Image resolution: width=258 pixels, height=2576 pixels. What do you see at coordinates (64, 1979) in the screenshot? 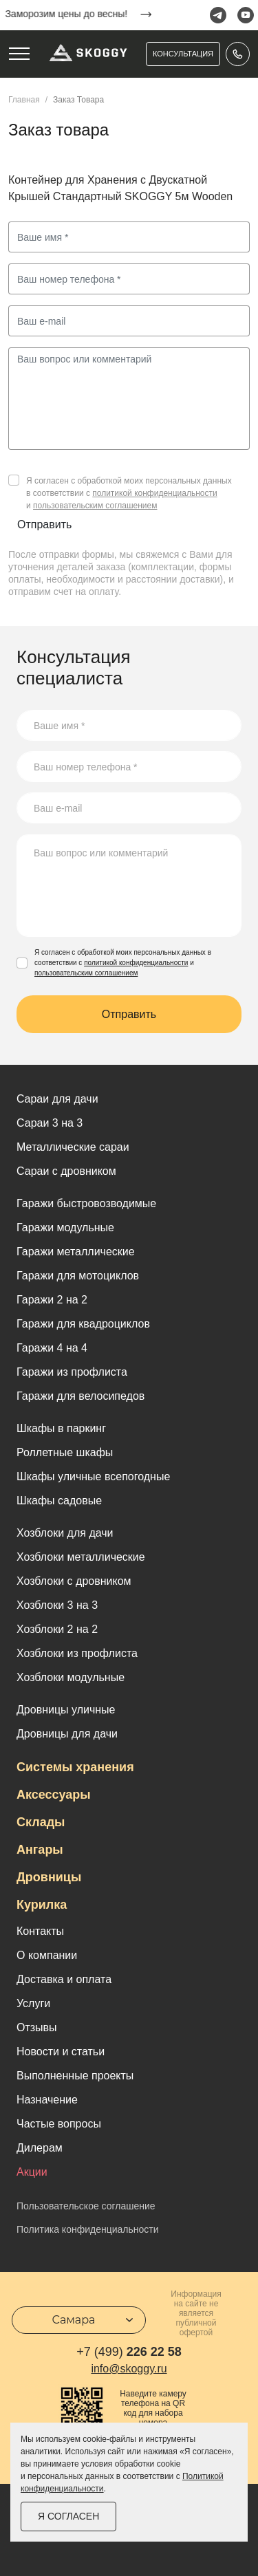
I see `Доставка и оплата` at bounding box center [64, 1979].